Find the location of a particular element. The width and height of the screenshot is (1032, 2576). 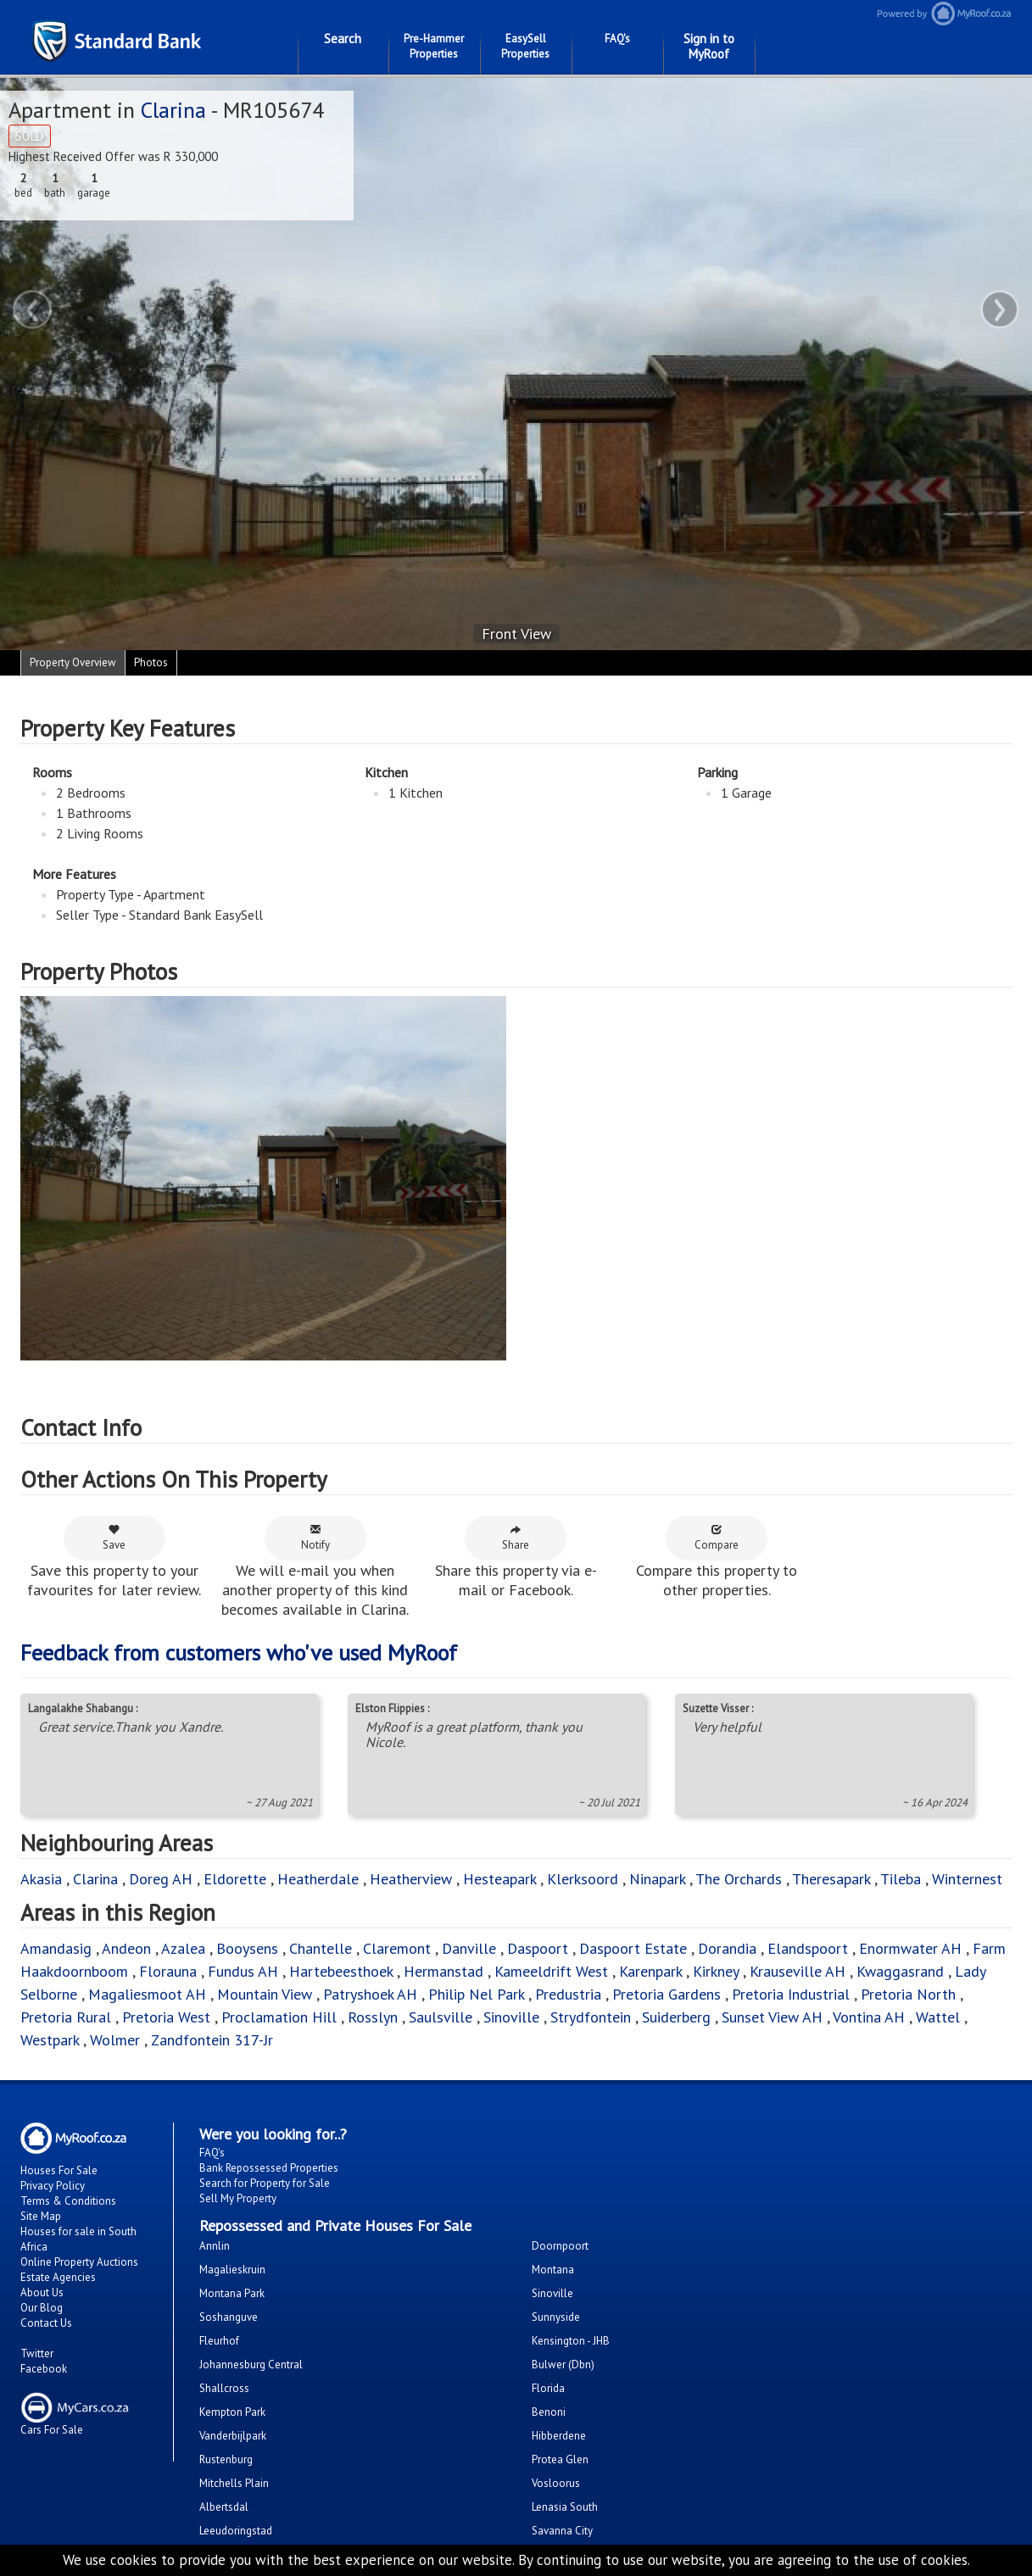

Booysens is located at coordinates (247, 1948).